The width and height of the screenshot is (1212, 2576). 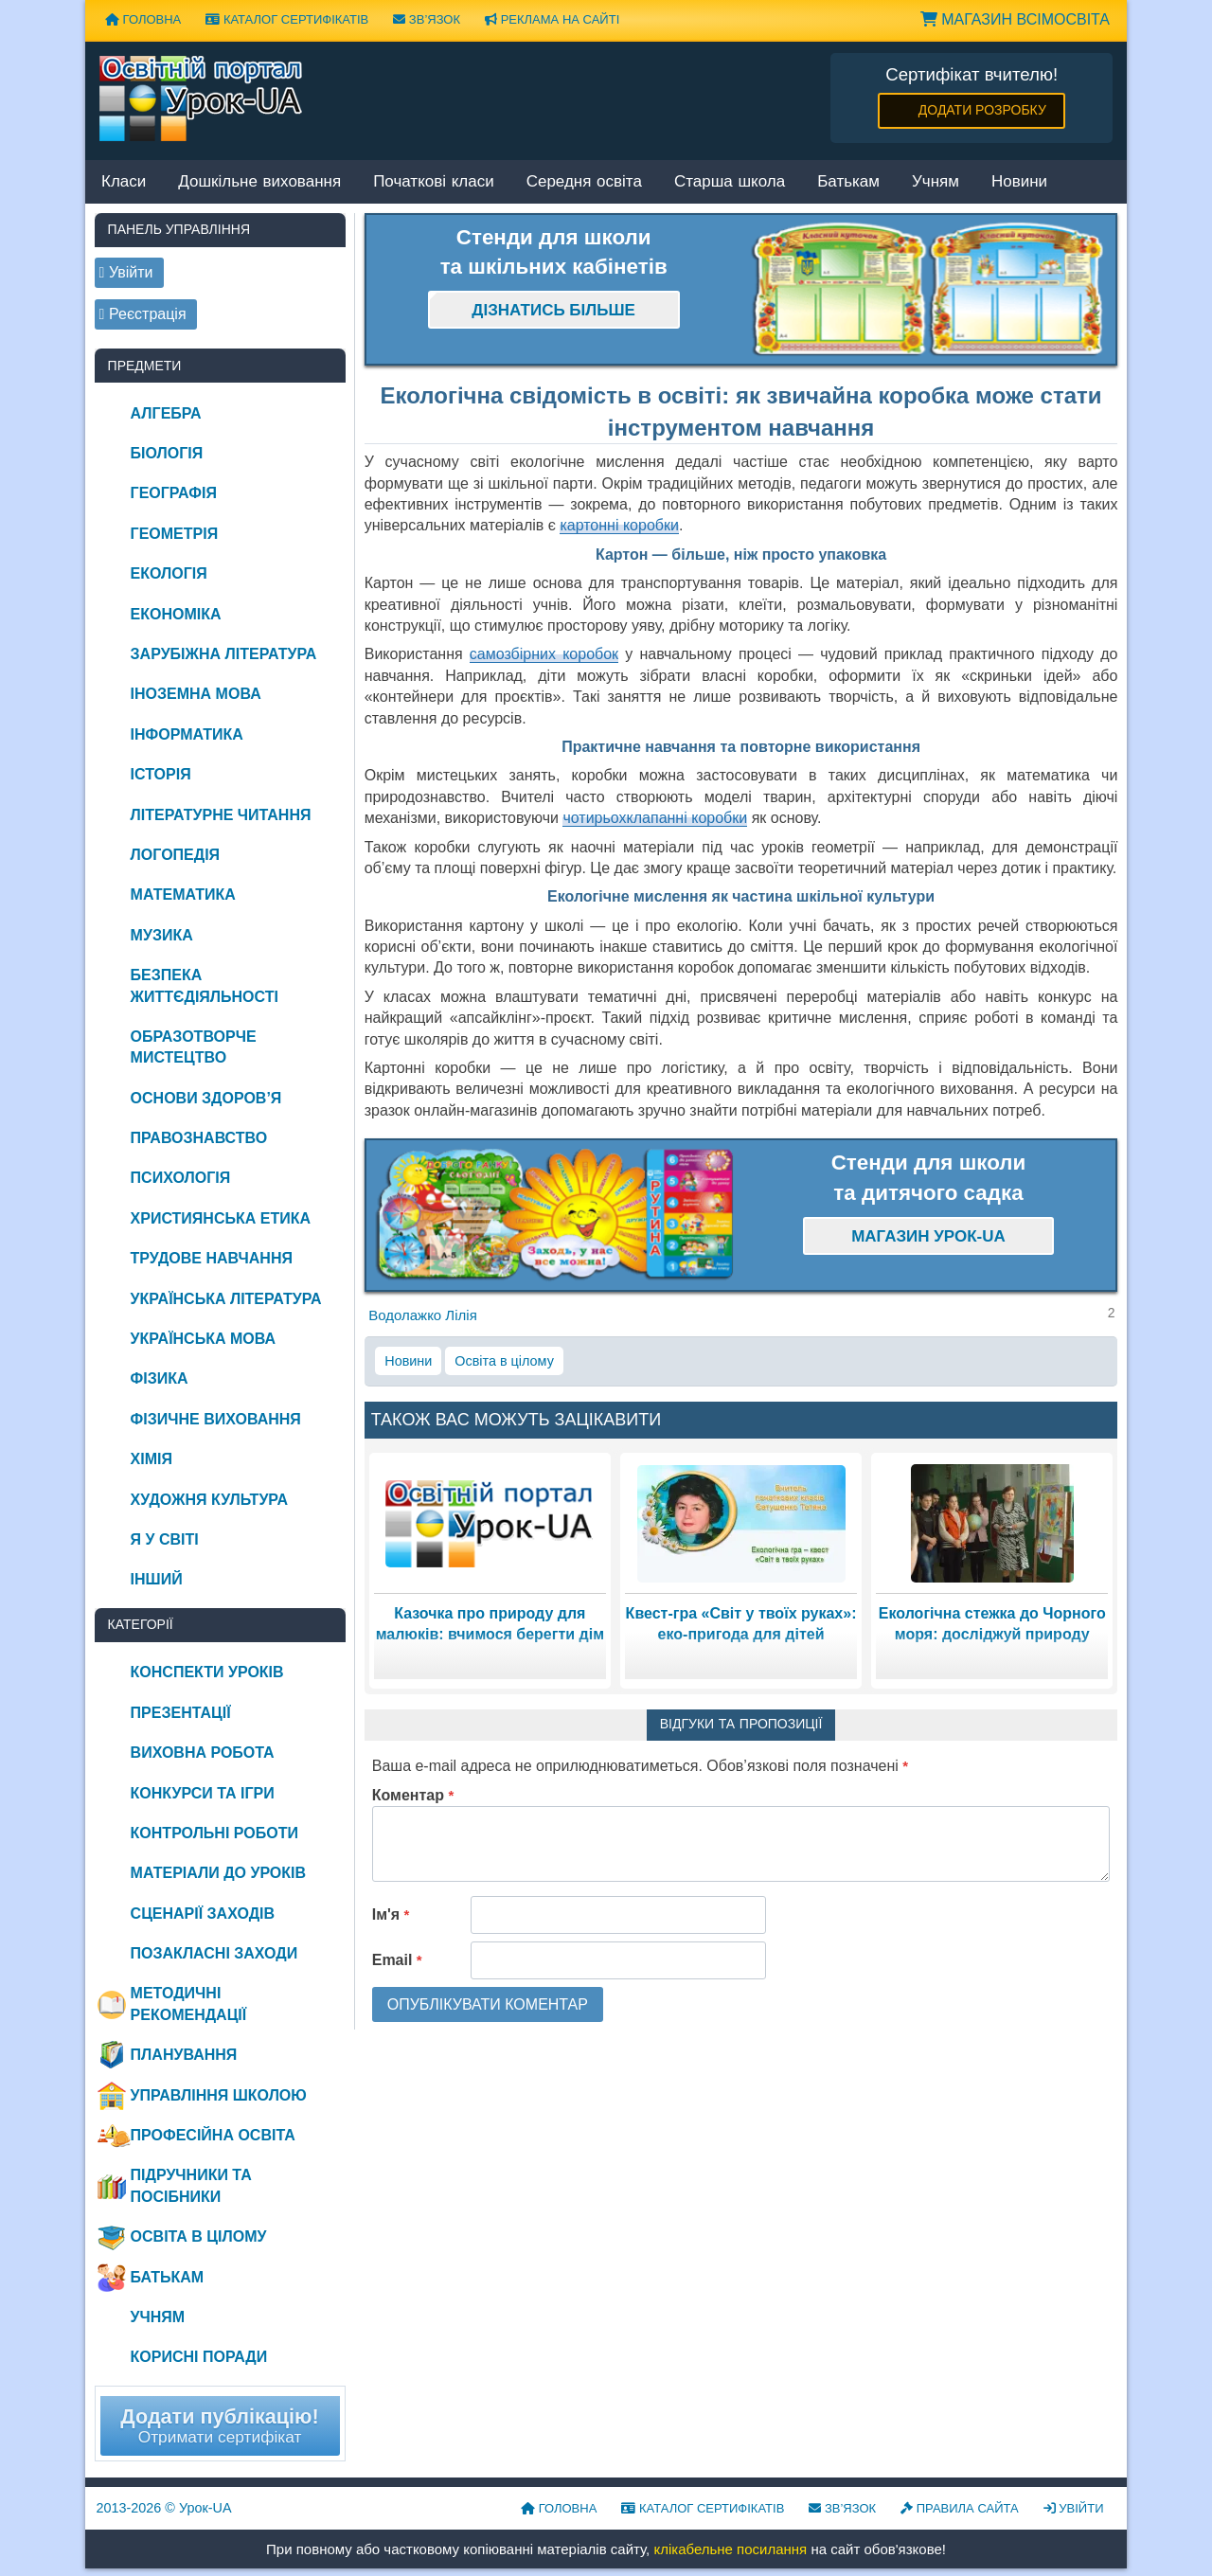 What do you see at coordinates (143, 19) in the screenshot?
I see `Головна` at bounding box center [143, 19].